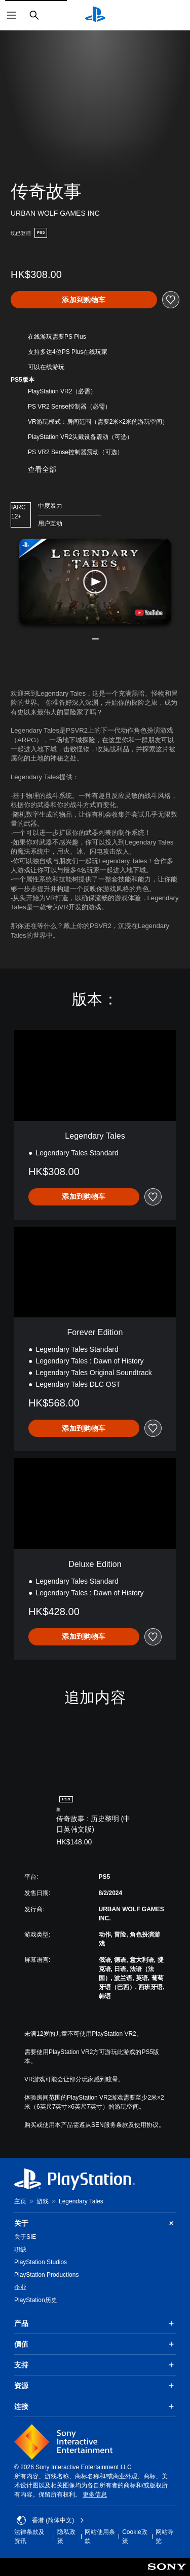 The width and height of the screenshot is (190, 2576). Describe the element at coordinates (12, 15) in the screenshot. I see `[打开菜单]` at that location.